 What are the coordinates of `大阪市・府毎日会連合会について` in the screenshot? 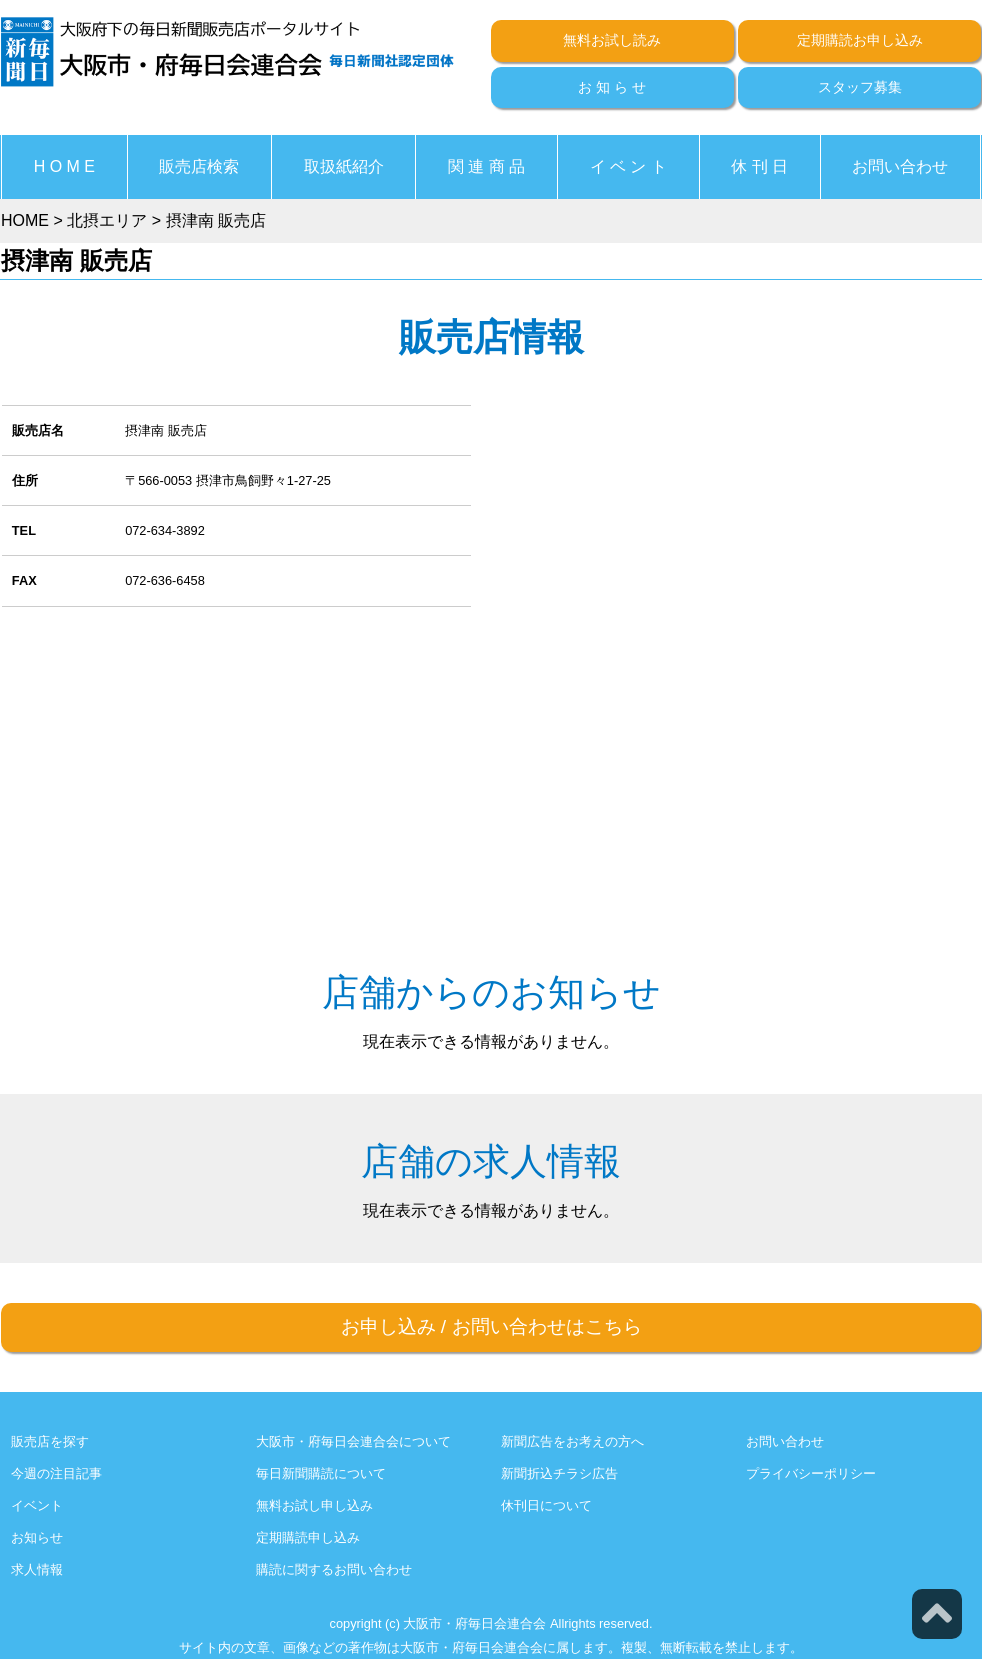 It's located at (353, 1441).